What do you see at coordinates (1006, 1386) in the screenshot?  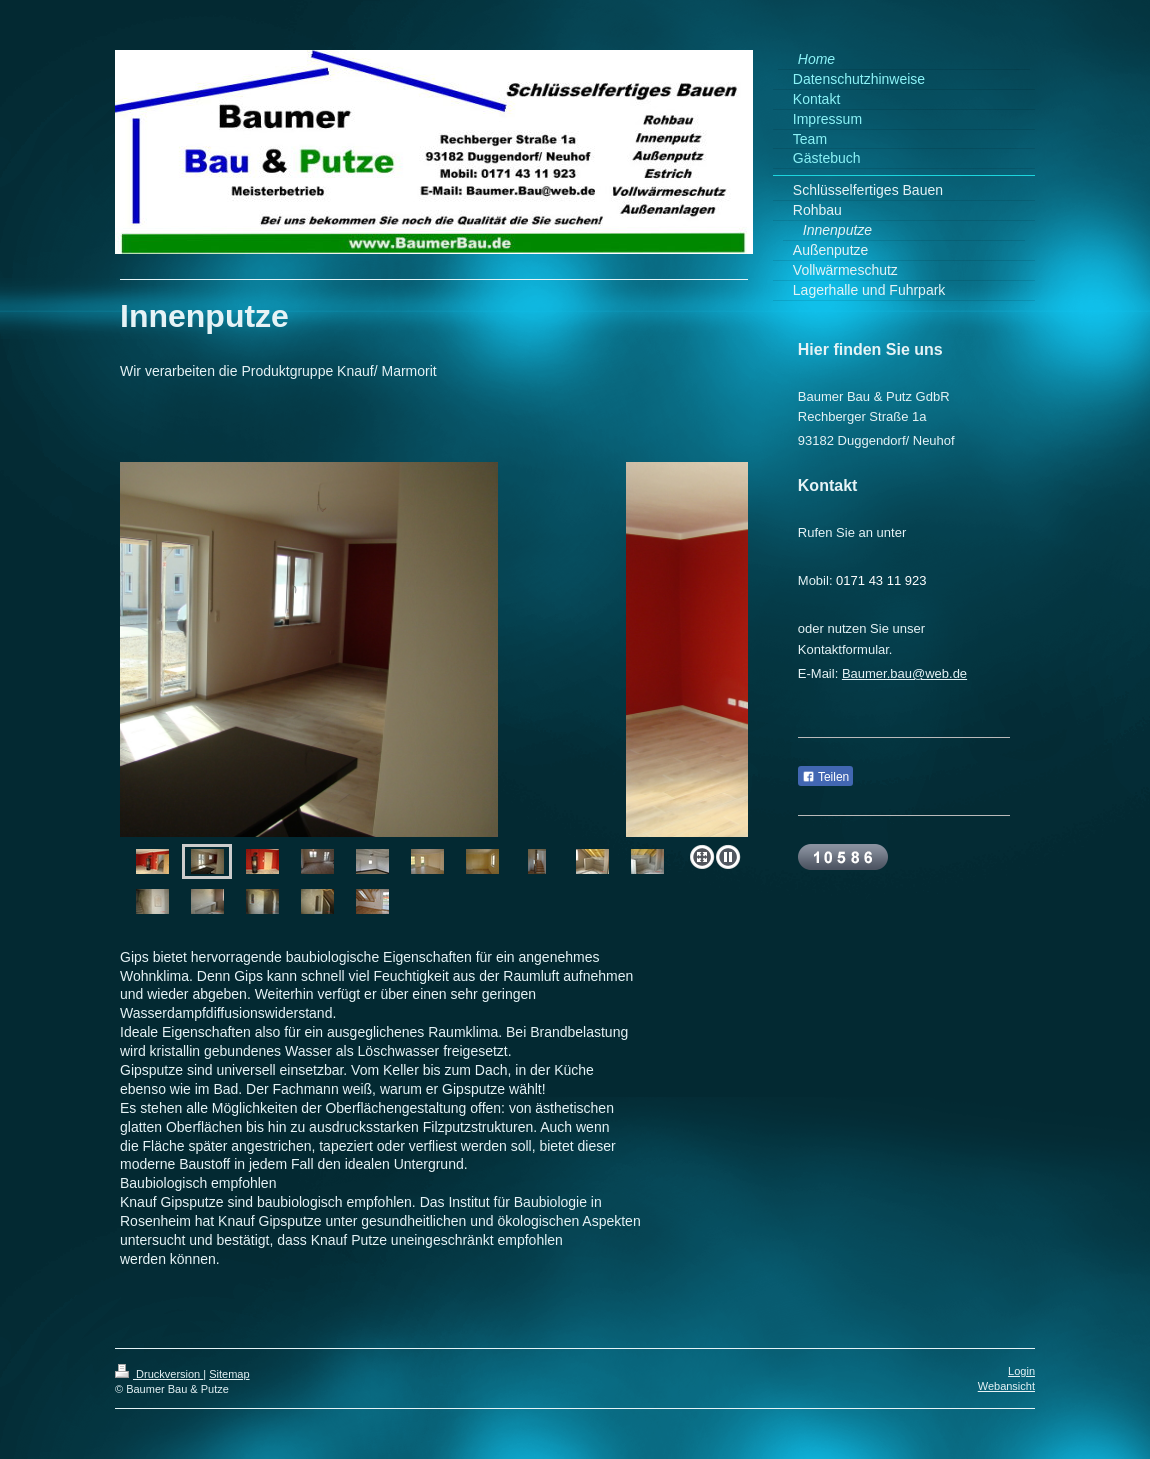 I see `Webansicht` at bounding box center [1006, 1386].